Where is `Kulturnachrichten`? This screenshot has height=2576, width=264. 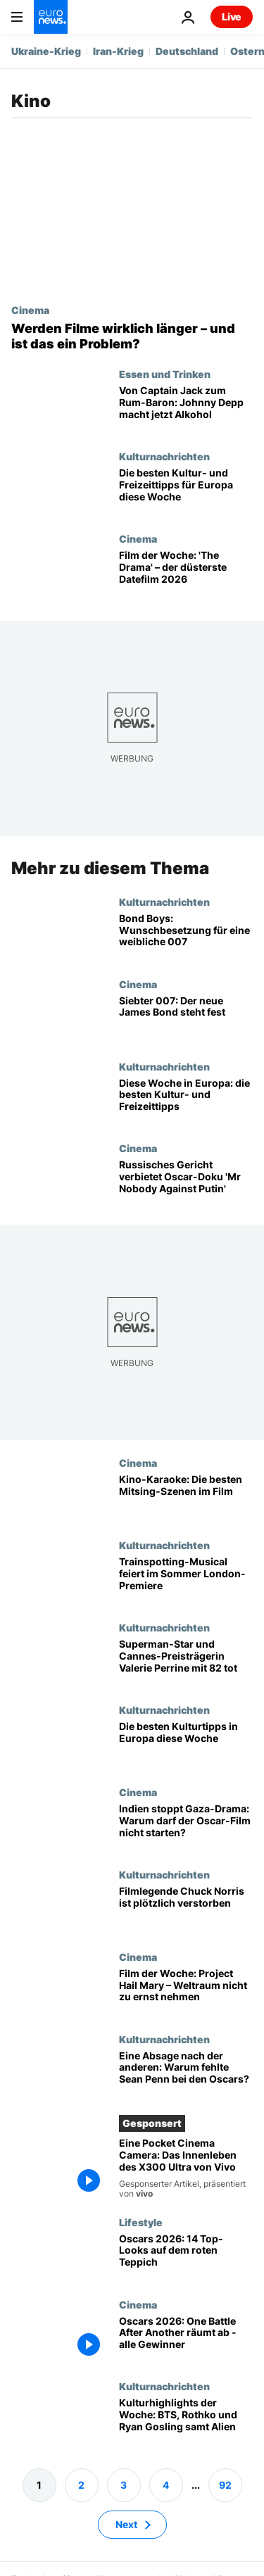
Kulturnachrichten is located at coordinates (164, 456).